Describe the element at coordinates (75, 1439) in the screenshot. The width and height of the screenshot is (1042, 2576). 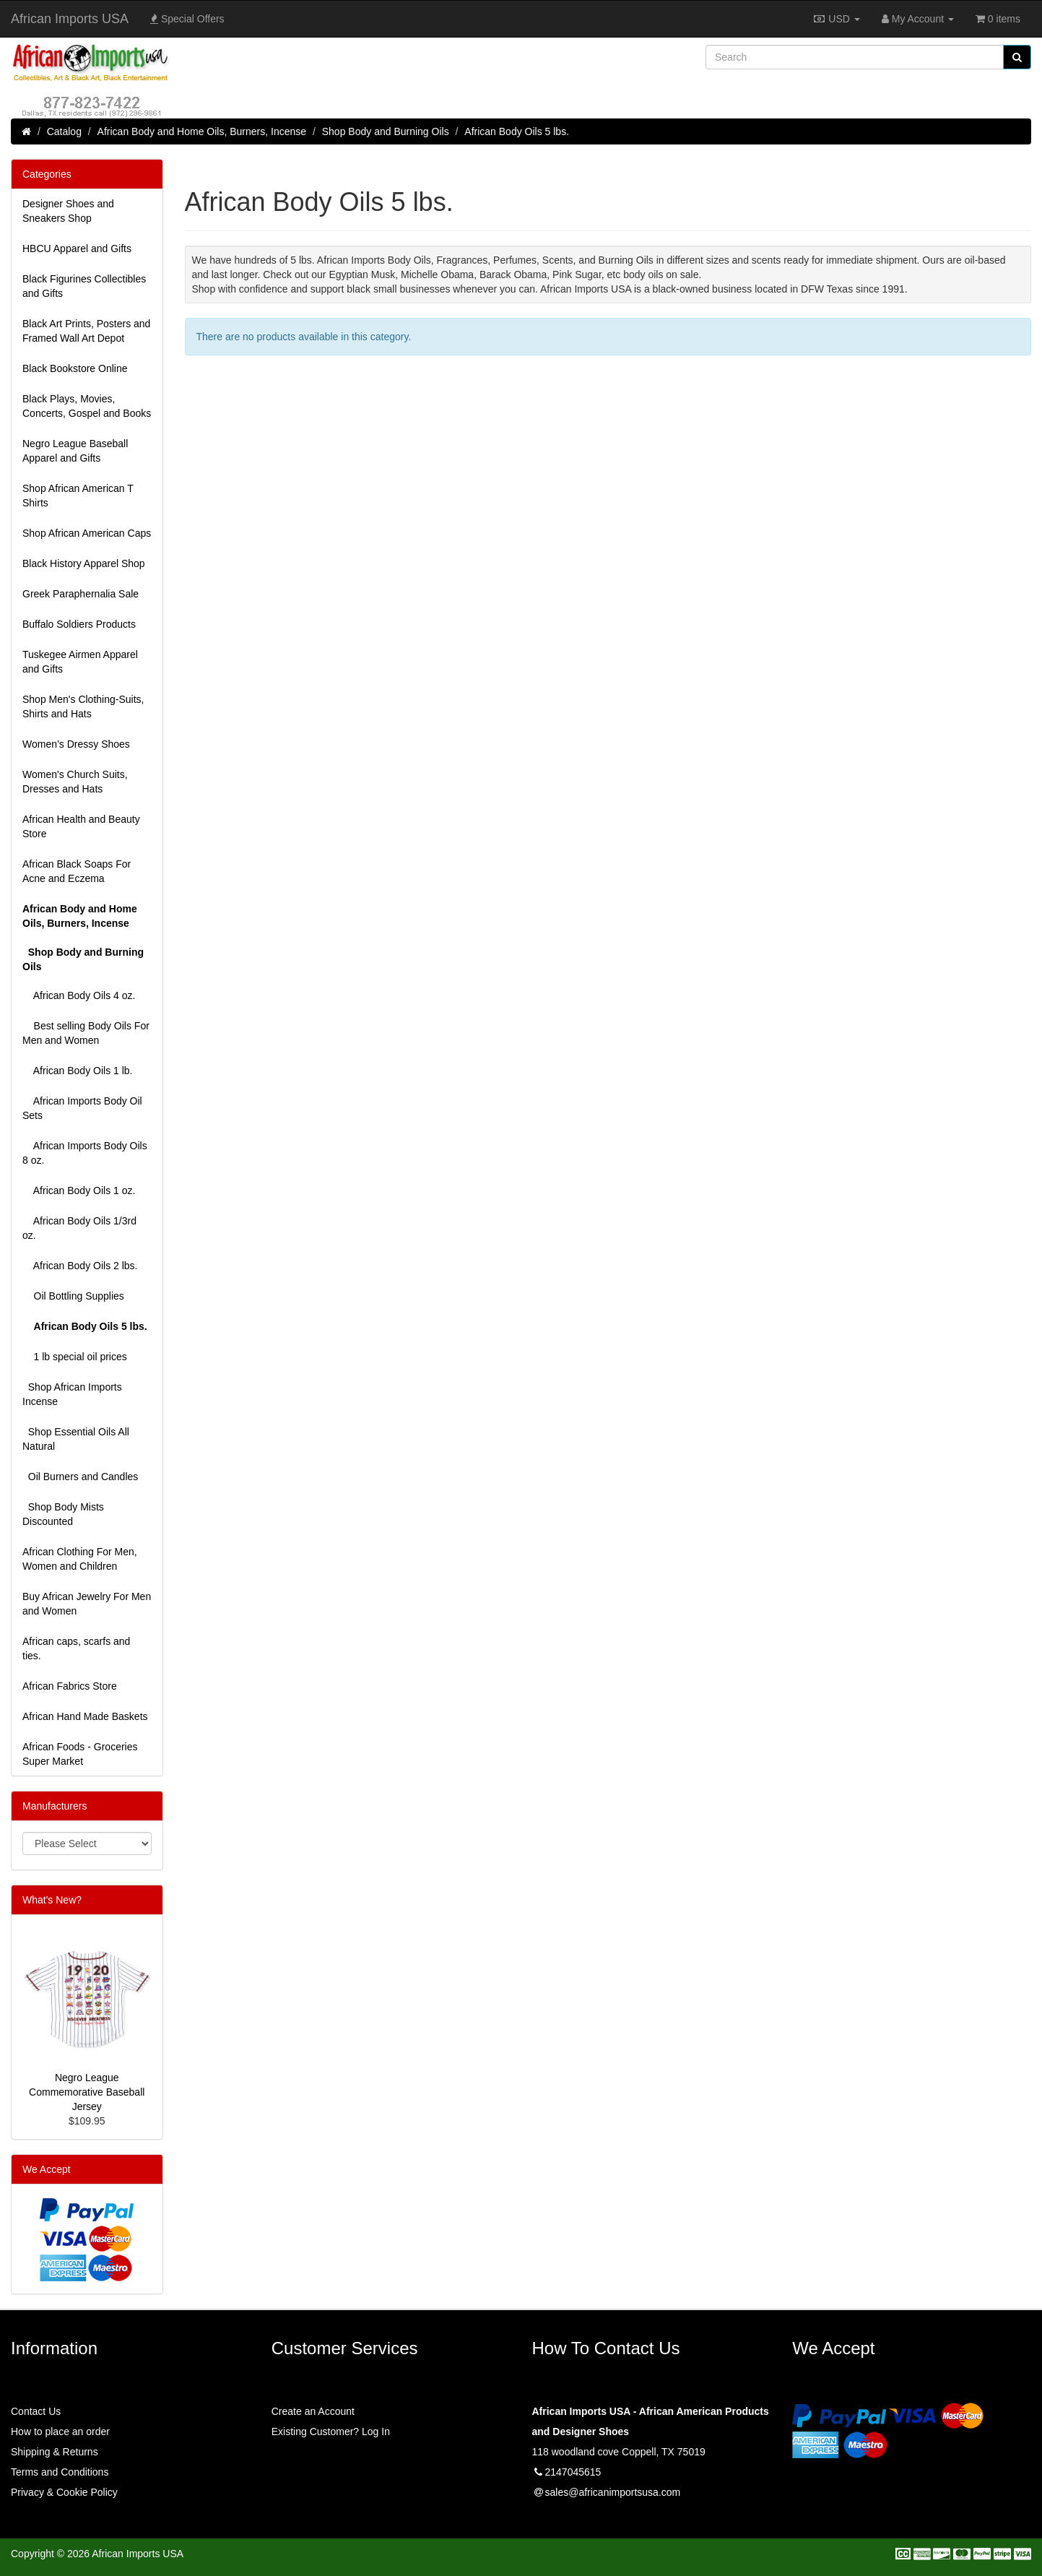
I see `Shop Essential Oils All Natural` at that location.